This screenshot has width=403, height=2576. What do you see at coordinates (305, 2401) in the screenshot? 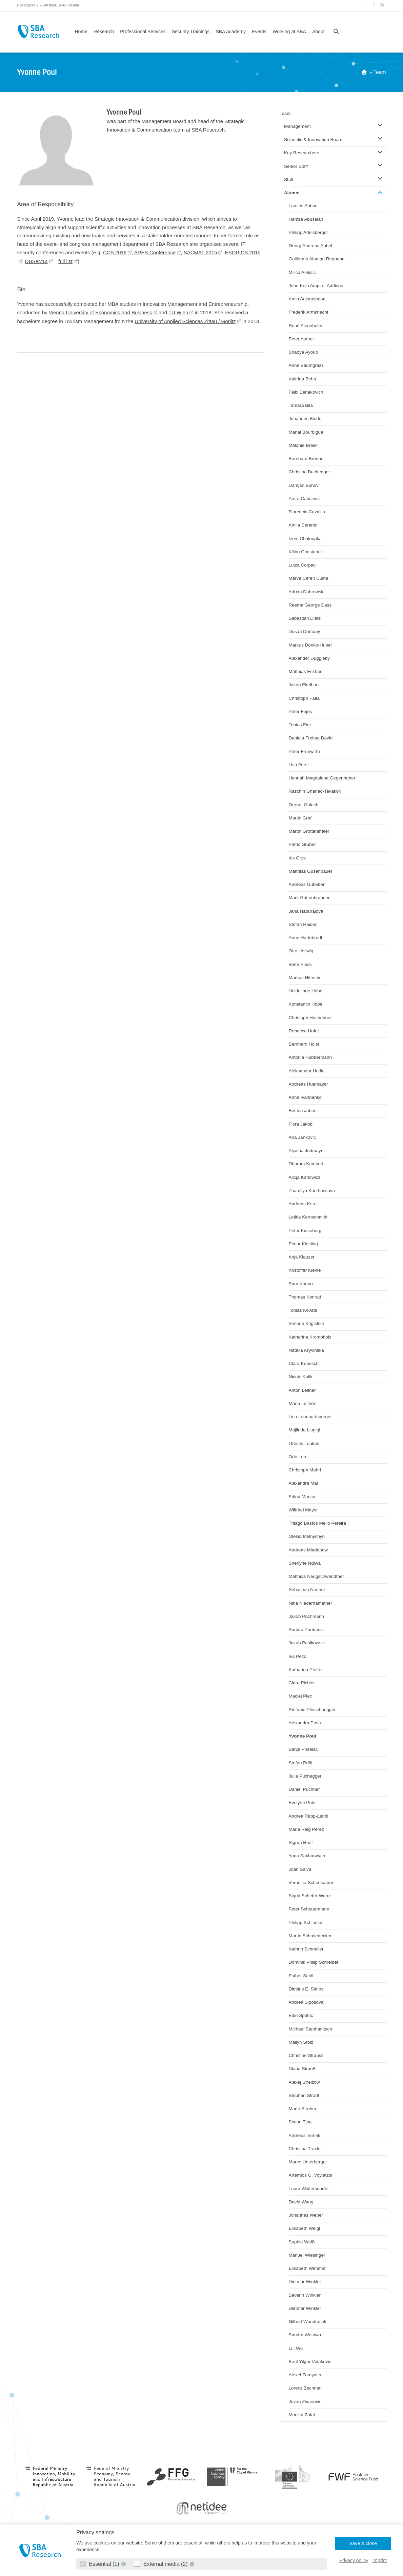
I see `Jovan Zivanovic` at bounding box center [305, 2401].